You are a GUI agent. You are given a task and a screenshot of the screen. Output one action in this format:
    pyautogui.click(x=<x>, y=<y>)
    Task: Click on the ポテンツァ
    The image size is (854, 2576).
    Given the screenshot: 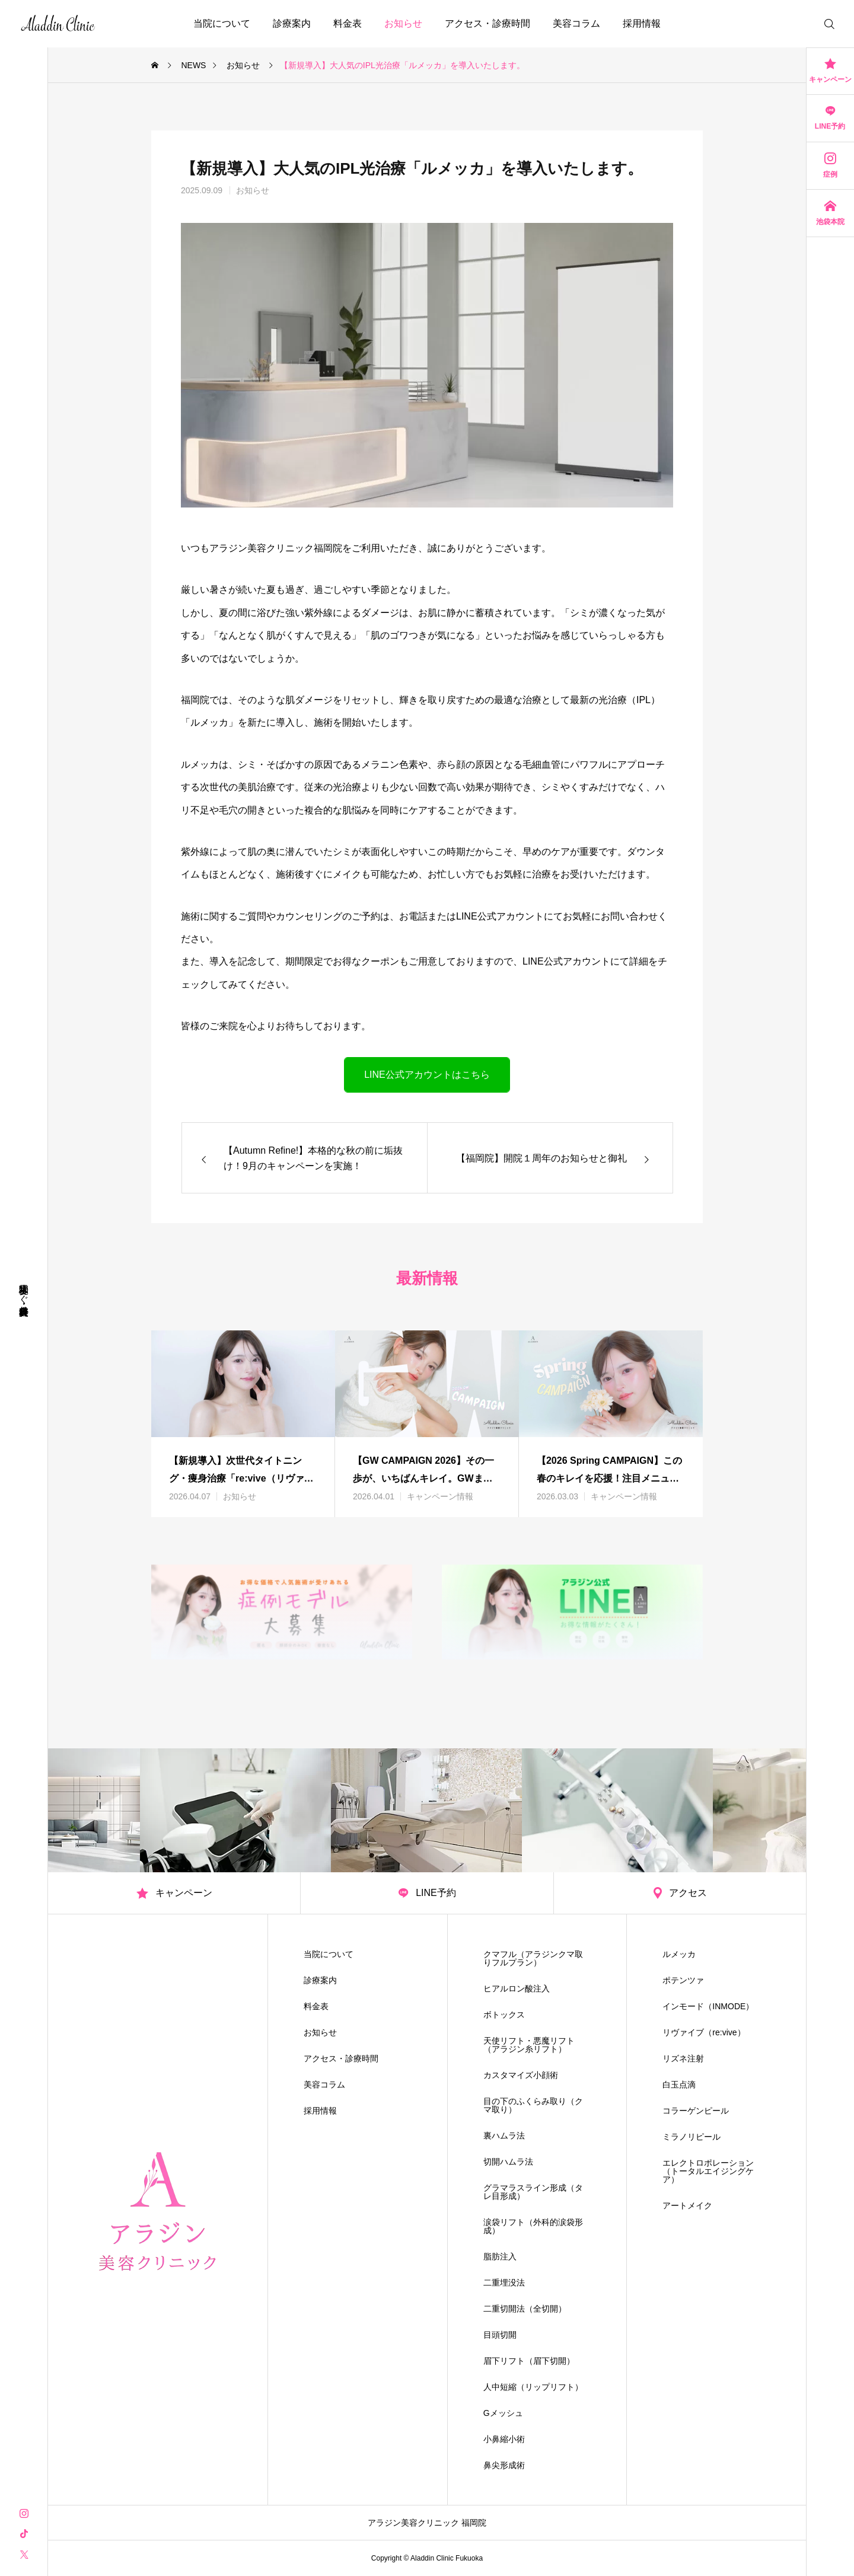 What is the action you would take?
    pyautogui.click(x=683, y=1980)
    